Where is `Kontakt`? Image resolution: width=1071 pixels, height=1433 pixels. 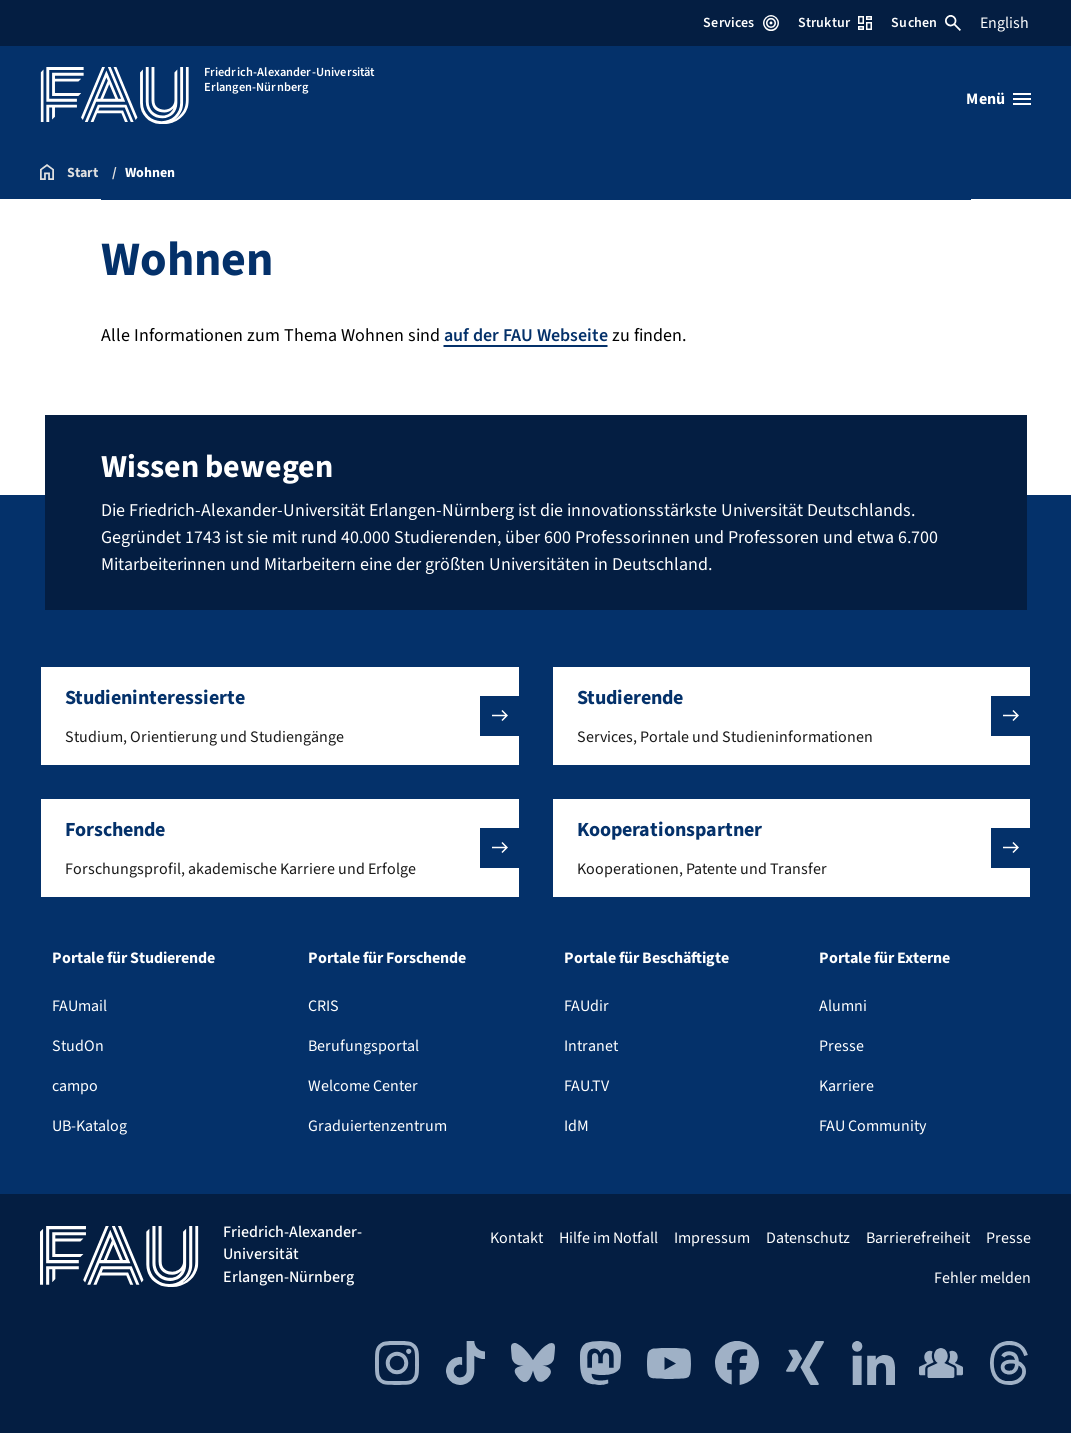 Kontakt is located at coordinates (516, 1238).